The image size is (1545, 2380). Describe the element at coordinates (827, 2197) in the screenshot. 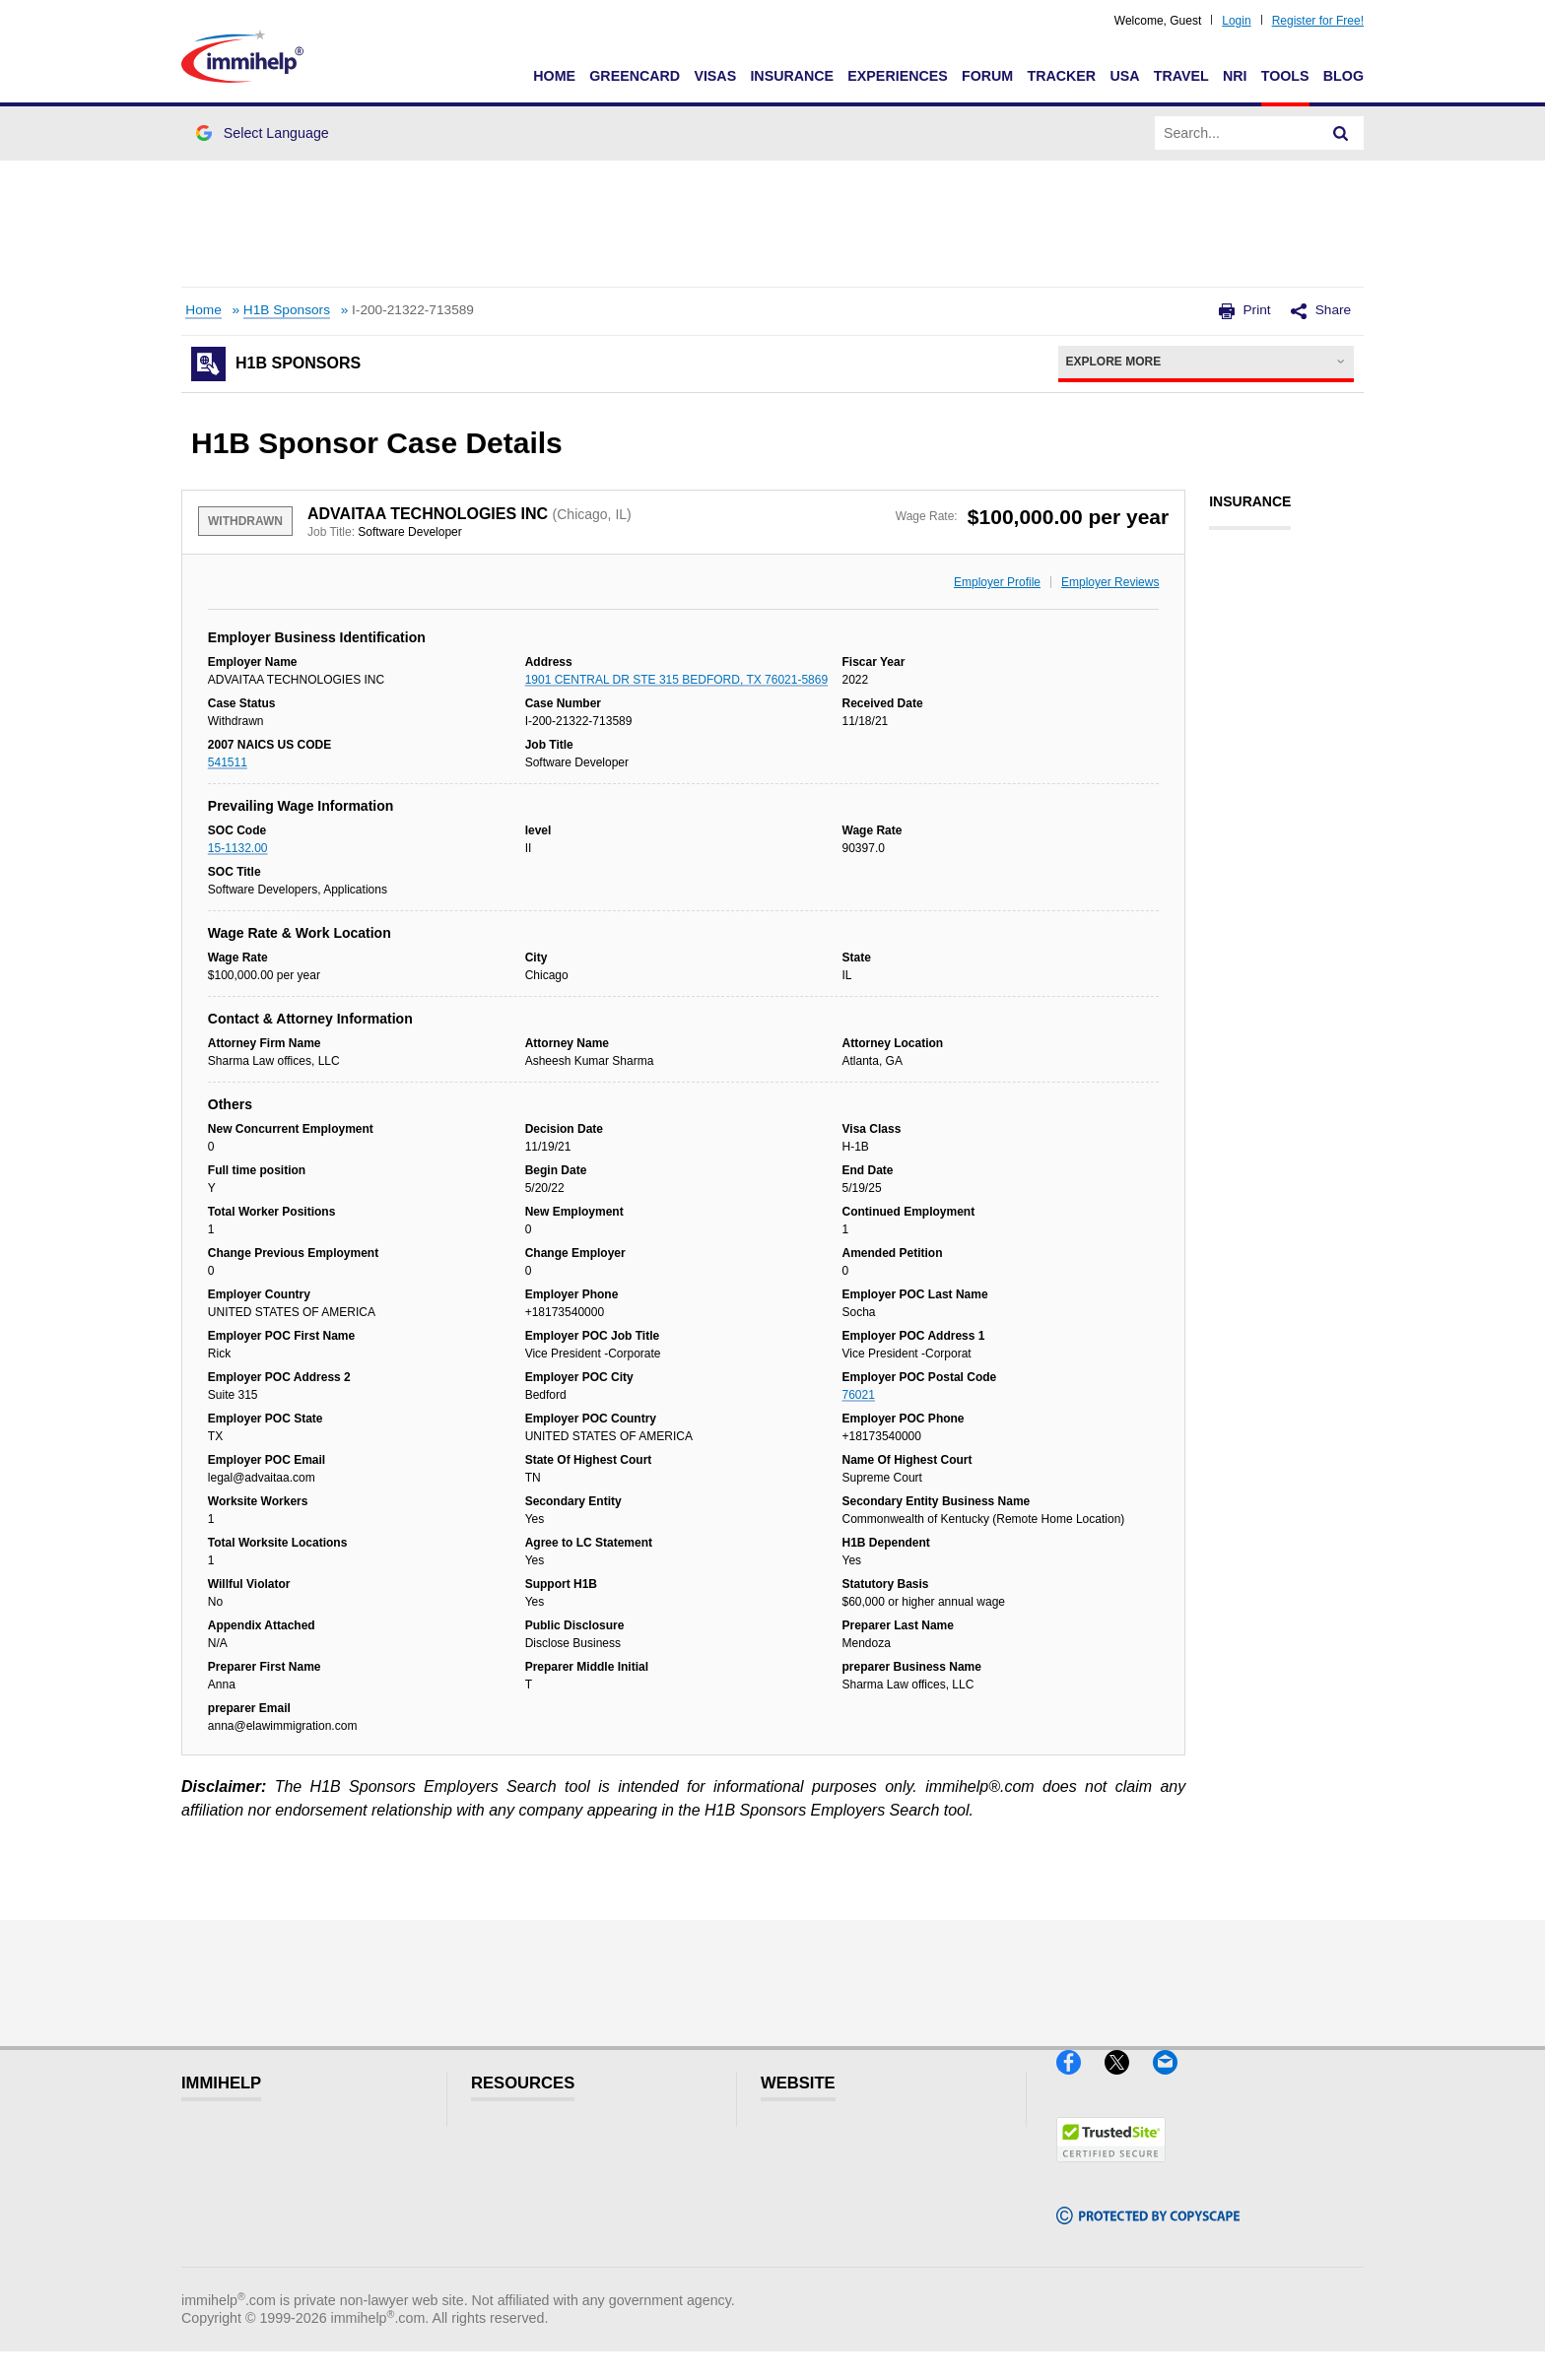

I see `Privacy Policy` at that location.